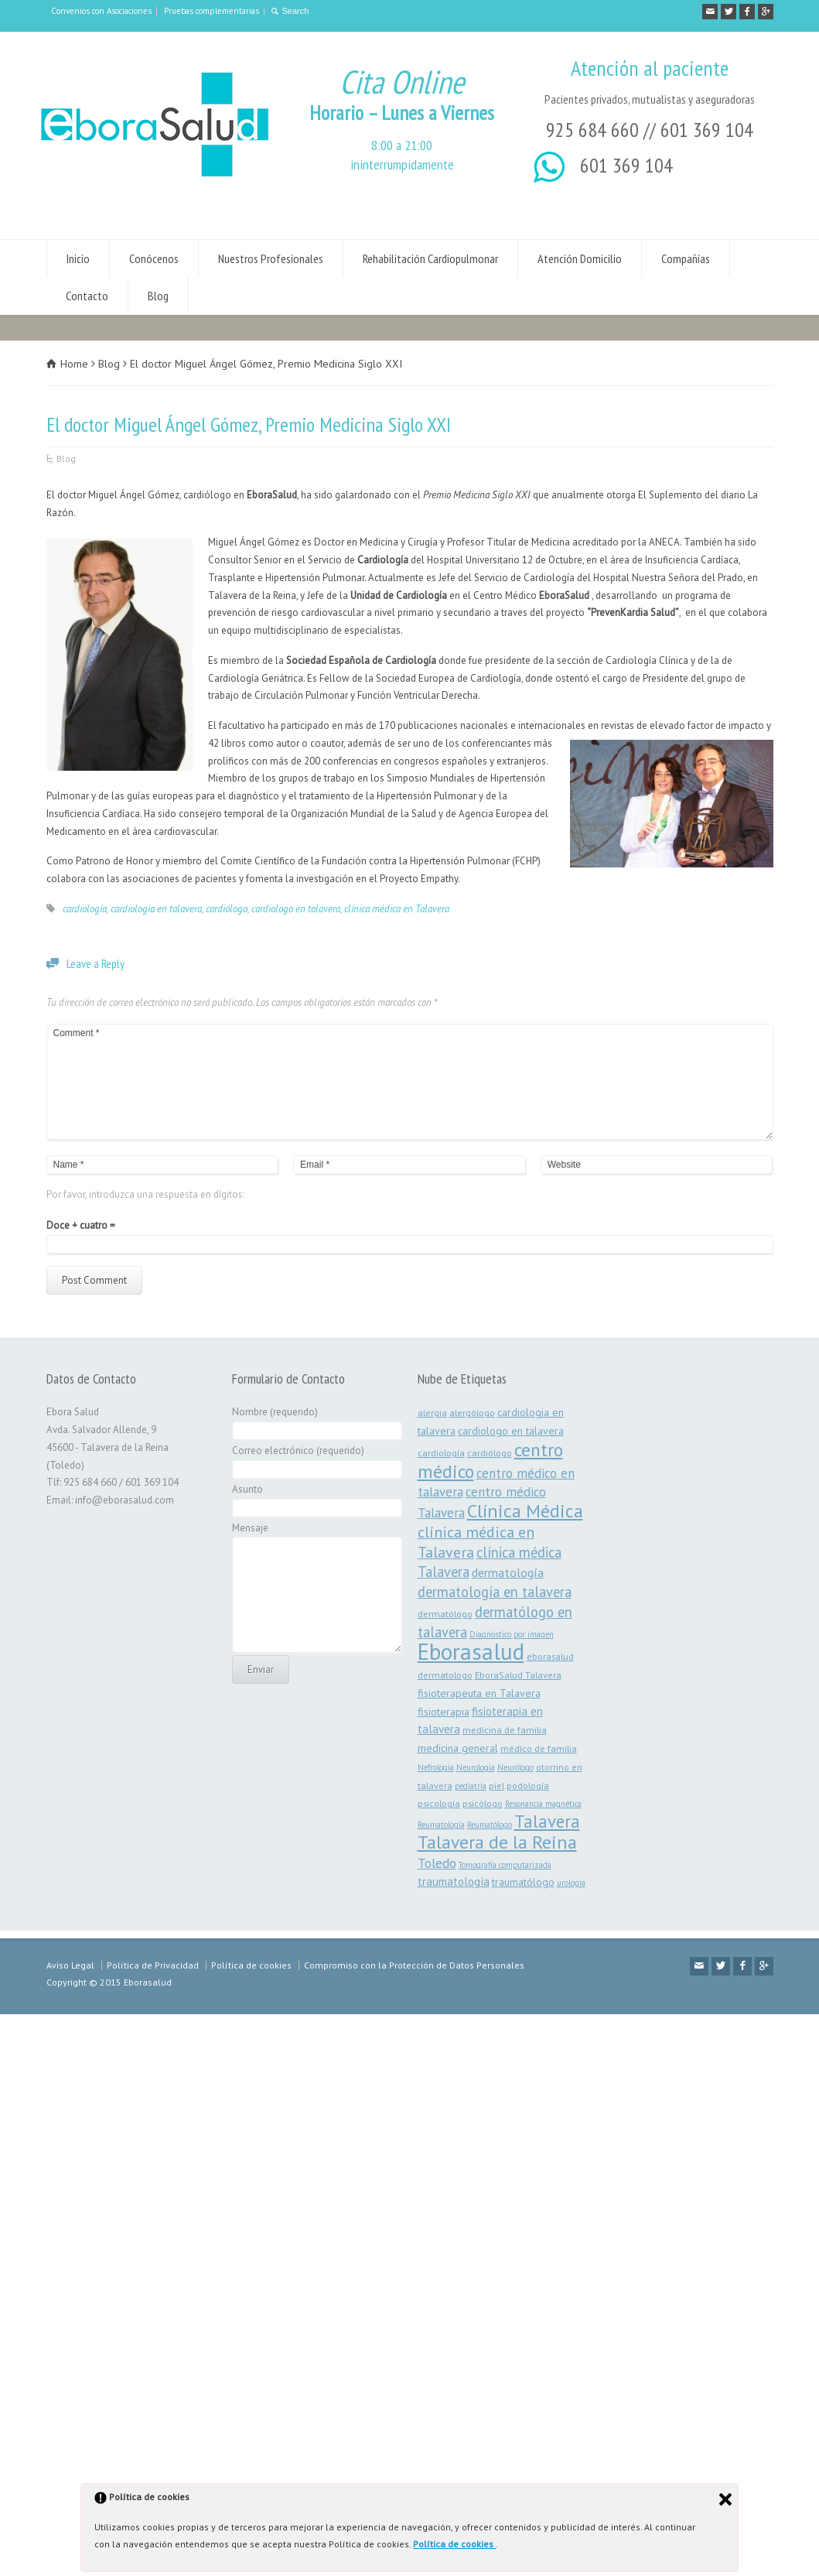  What do you see at coordinates (156, 908) in the screenshot?
I see `cardiologia en talavera` at bounding box center [156, 908].